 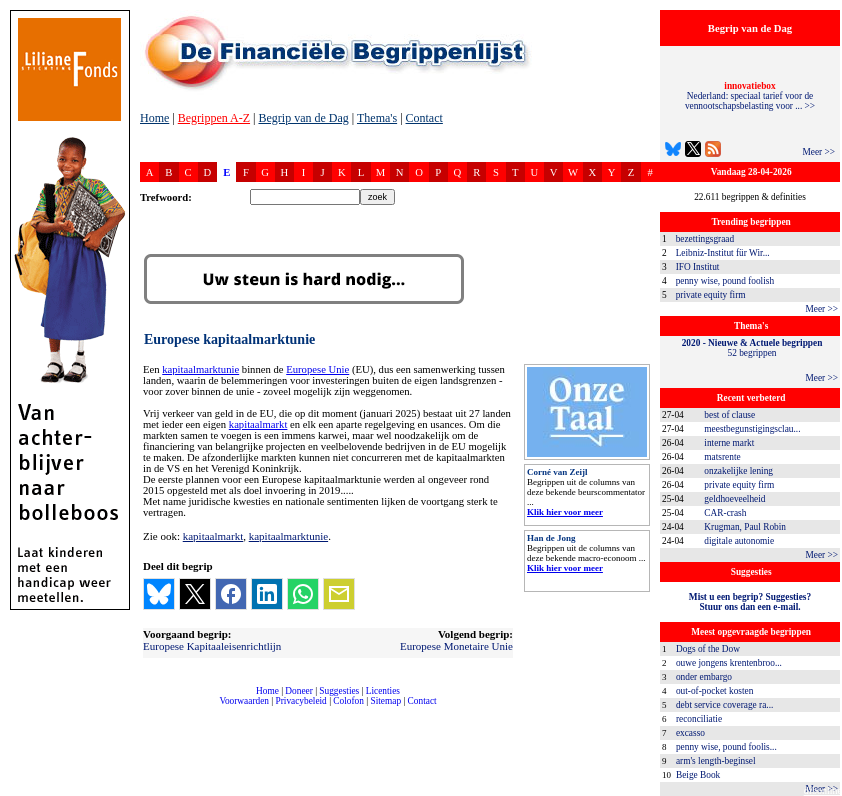 What do you see at coordinates (303, 118) in the screenshot?
I see `Begrip van de Dag` at bounding box center [303, 118].